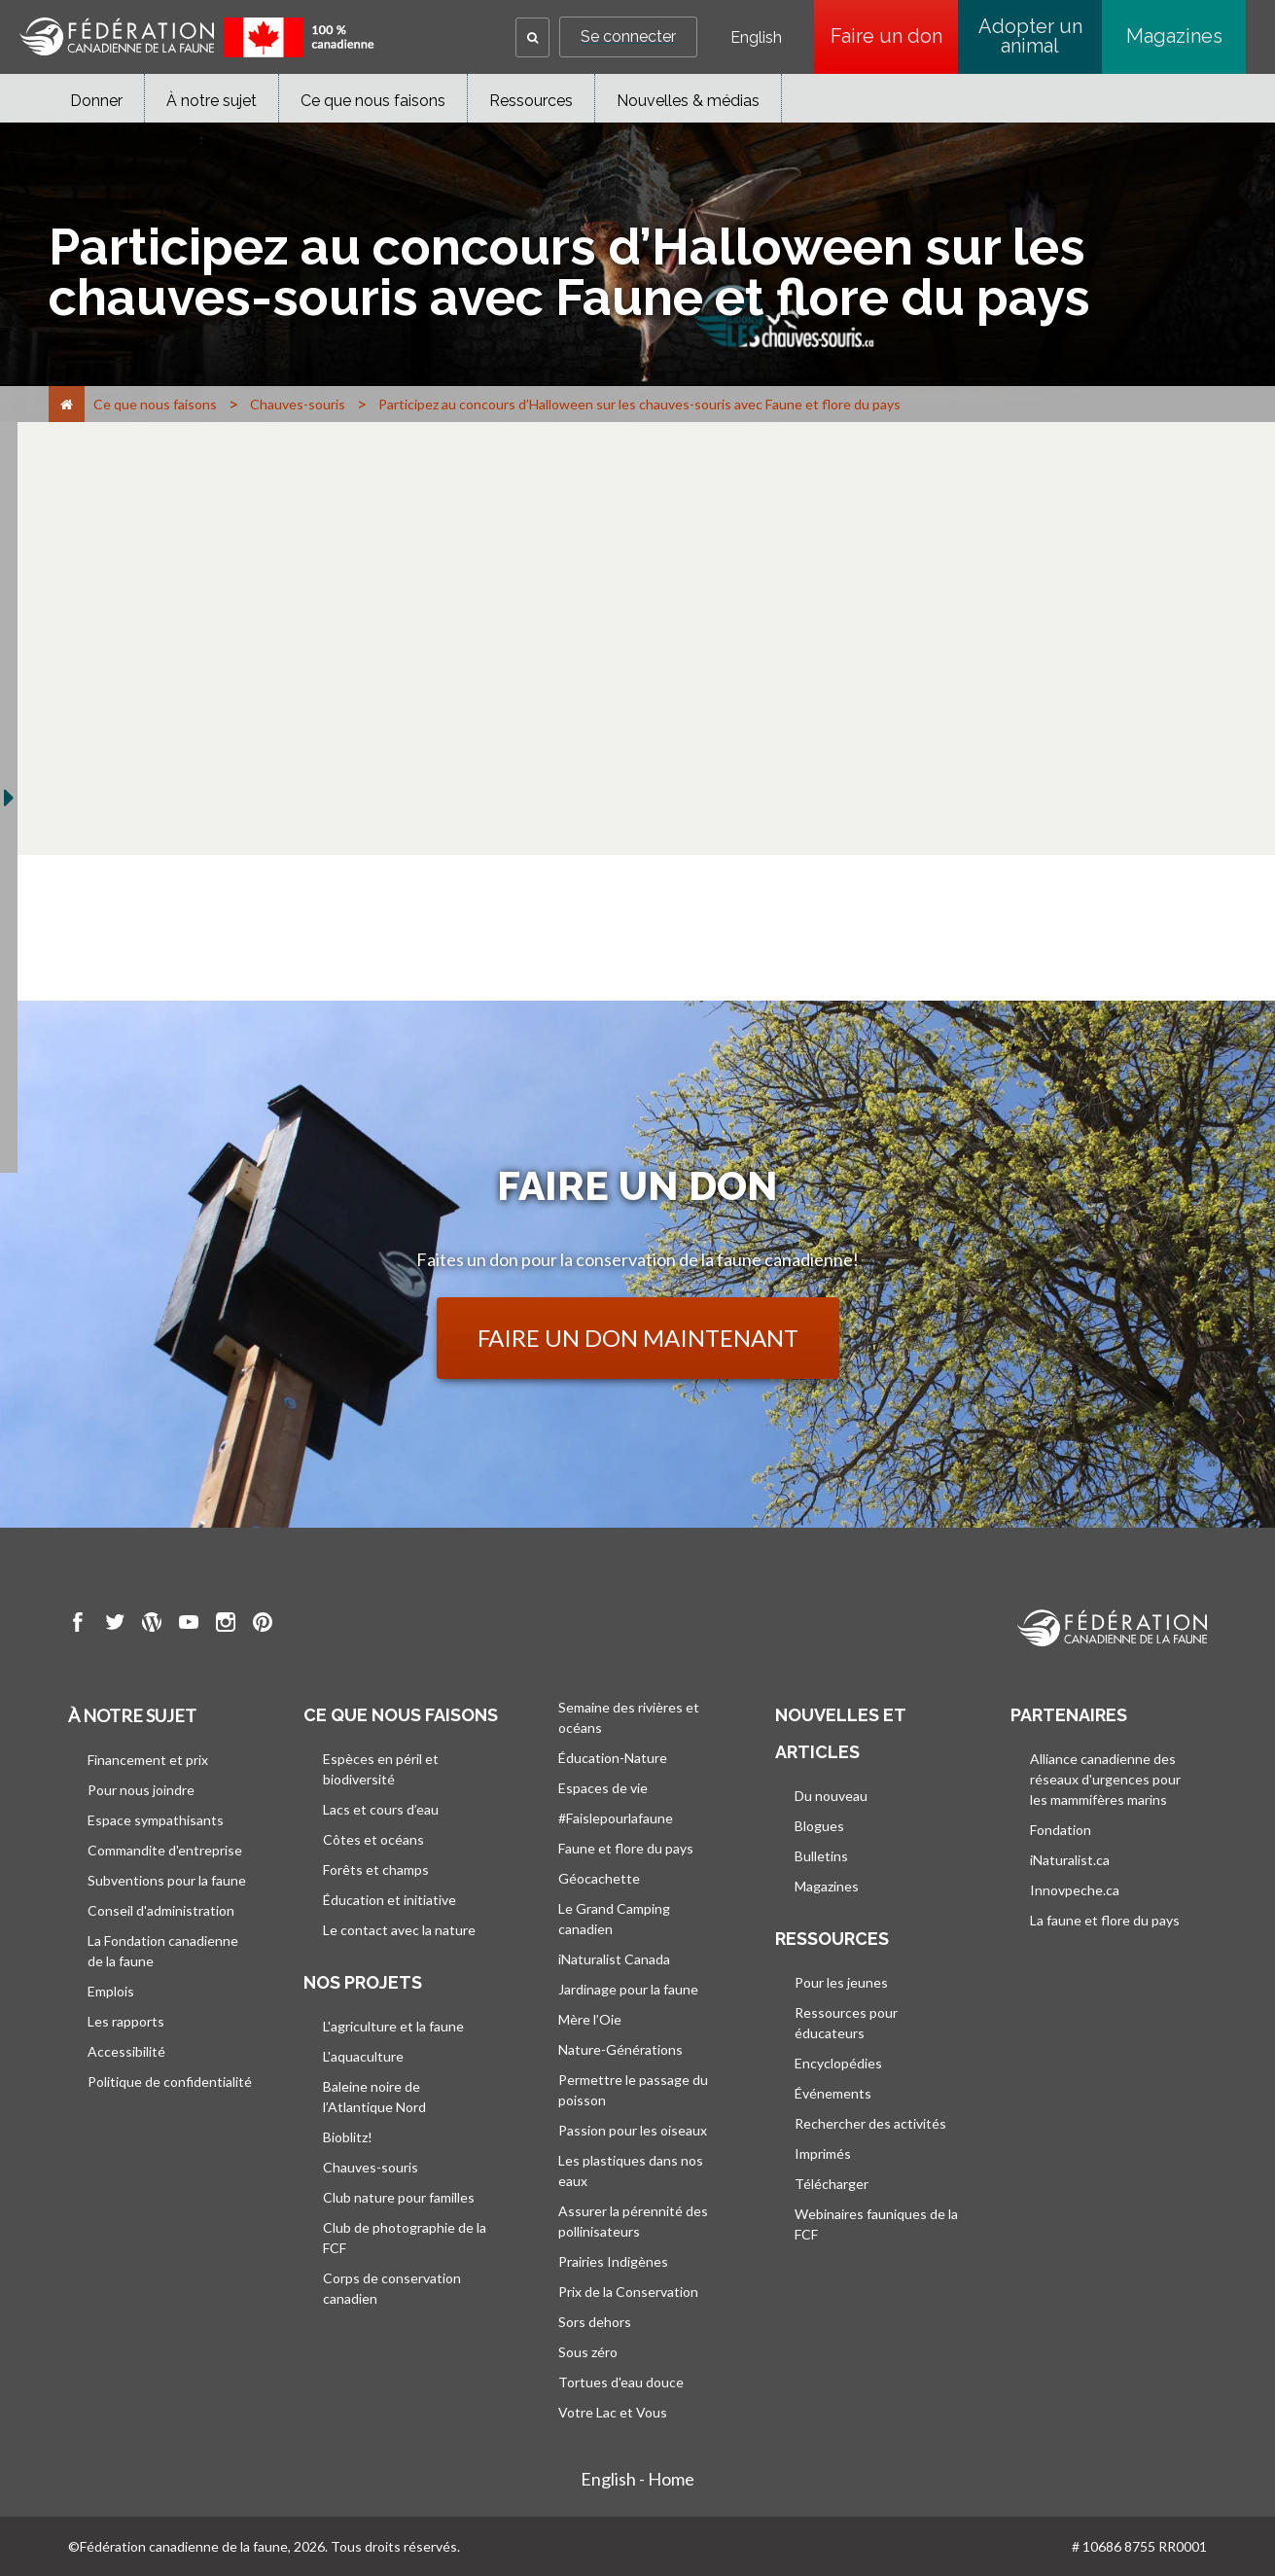 The height and width of the screenshot is (2576, 1275). What do you see at coordinates (67, 404) in the screenshot?
I see `[Accueil]` at bounding box center [67, 404].